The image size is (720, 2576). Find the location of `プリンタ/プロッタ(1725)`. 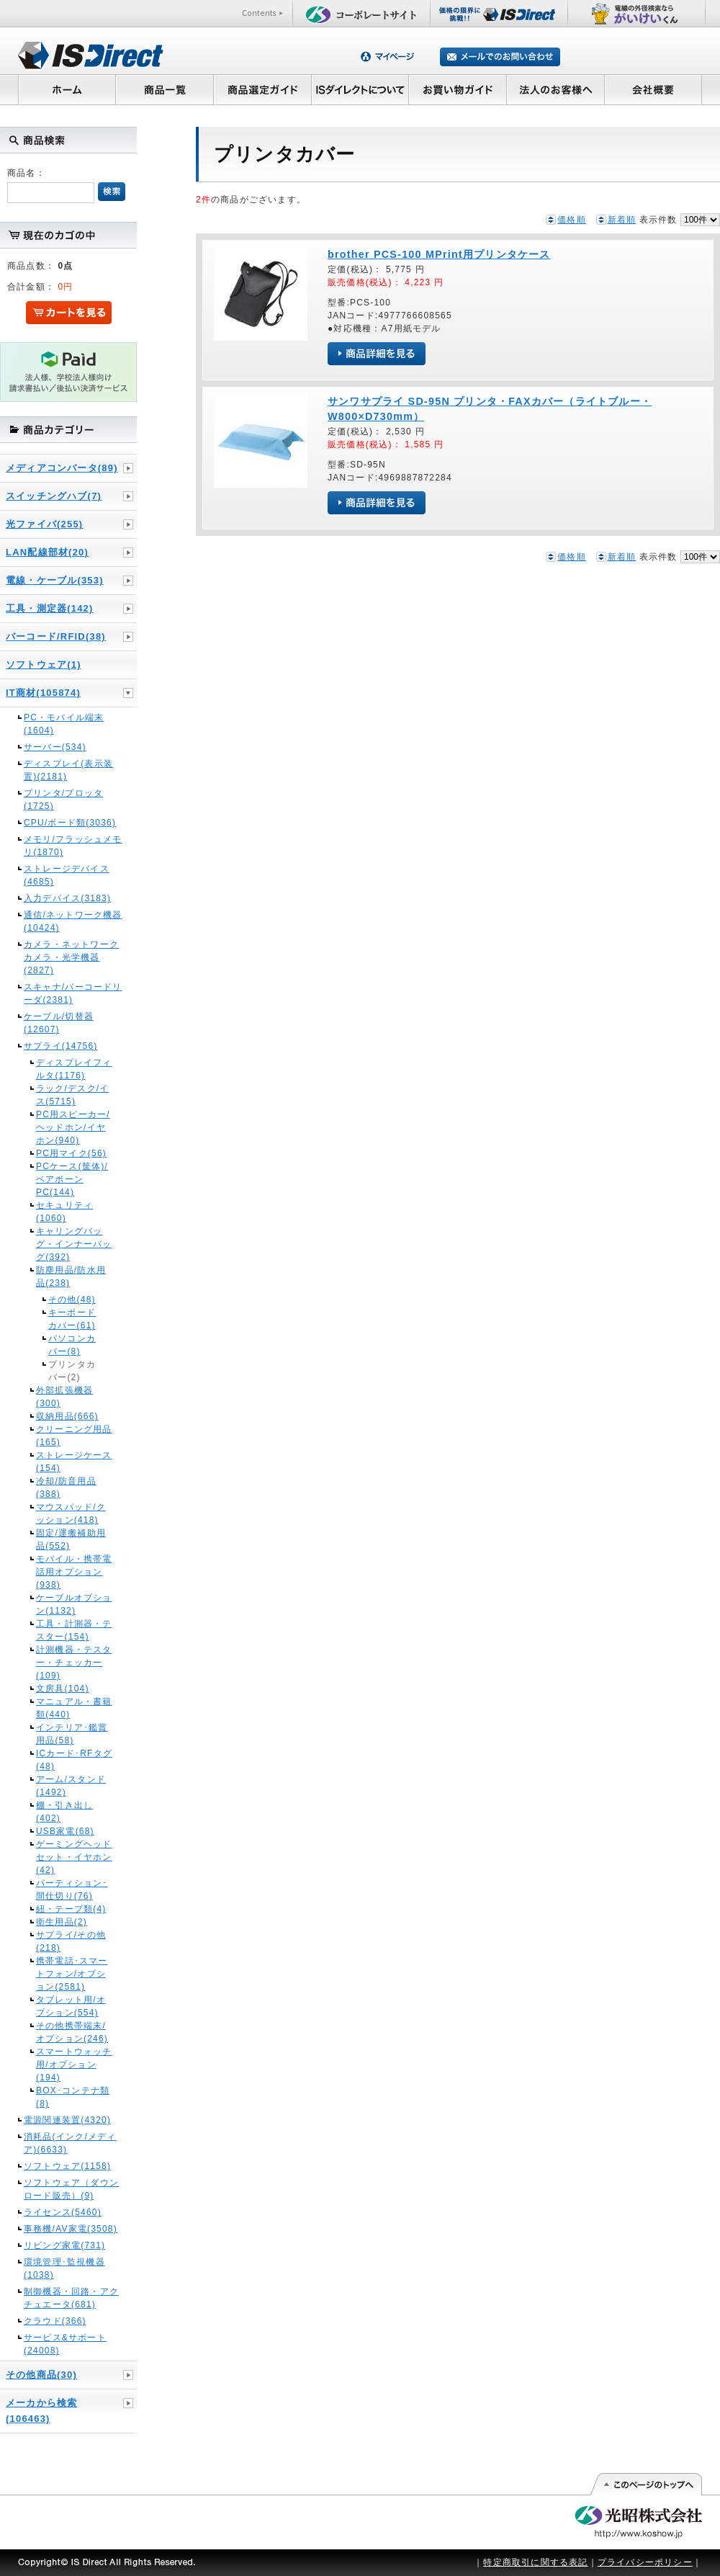

プリンタ/プロッタ(1725) is located at coordinates (63, 799).